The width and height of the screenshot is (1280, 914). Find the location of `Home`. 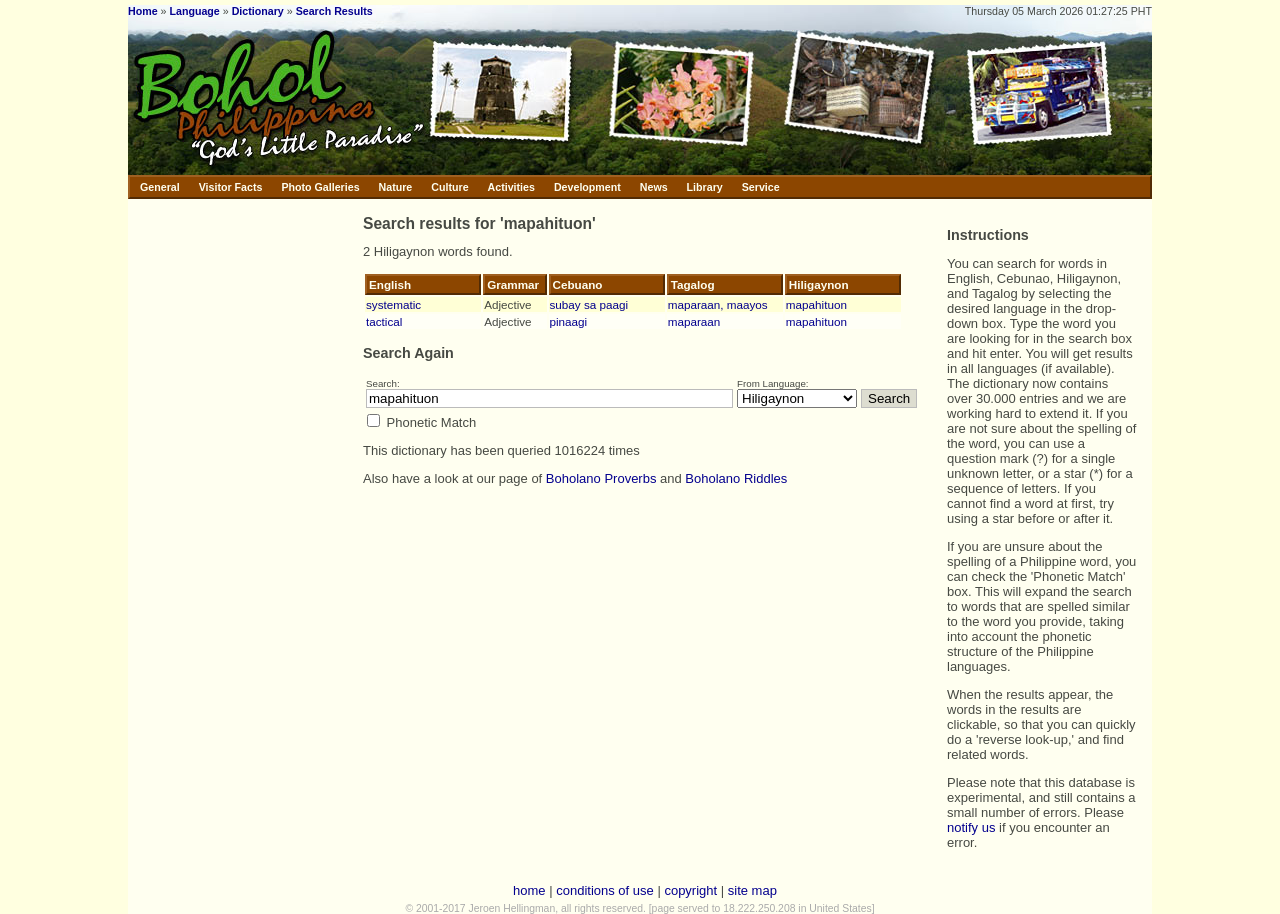

Home is located at coordinates (143, 11).